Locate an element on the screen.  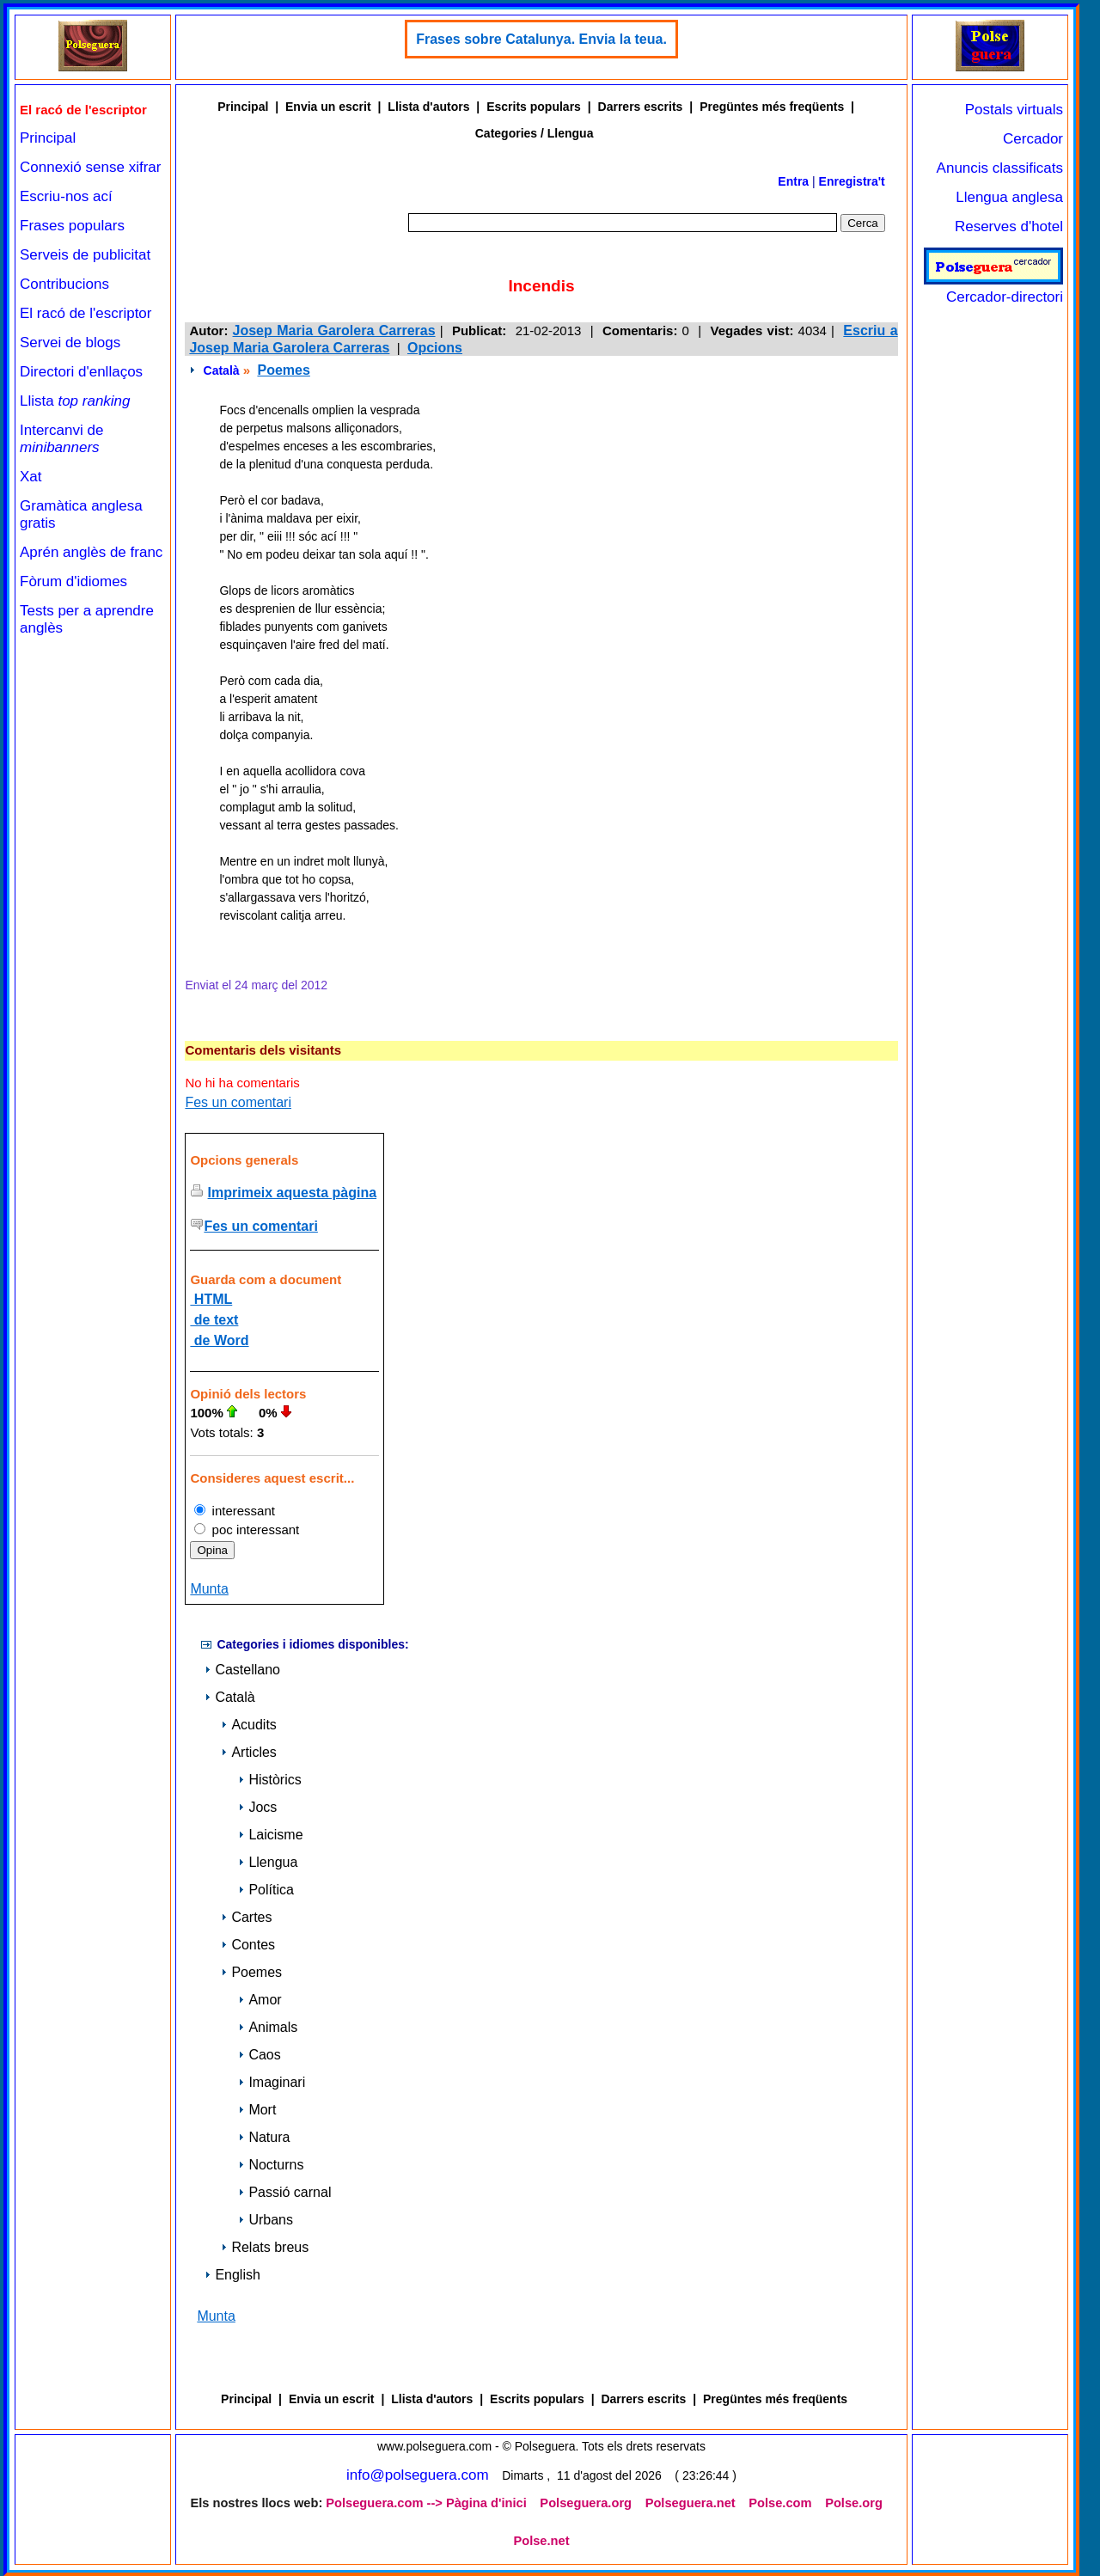
Nocturns is located at coordinates (270, 2164).